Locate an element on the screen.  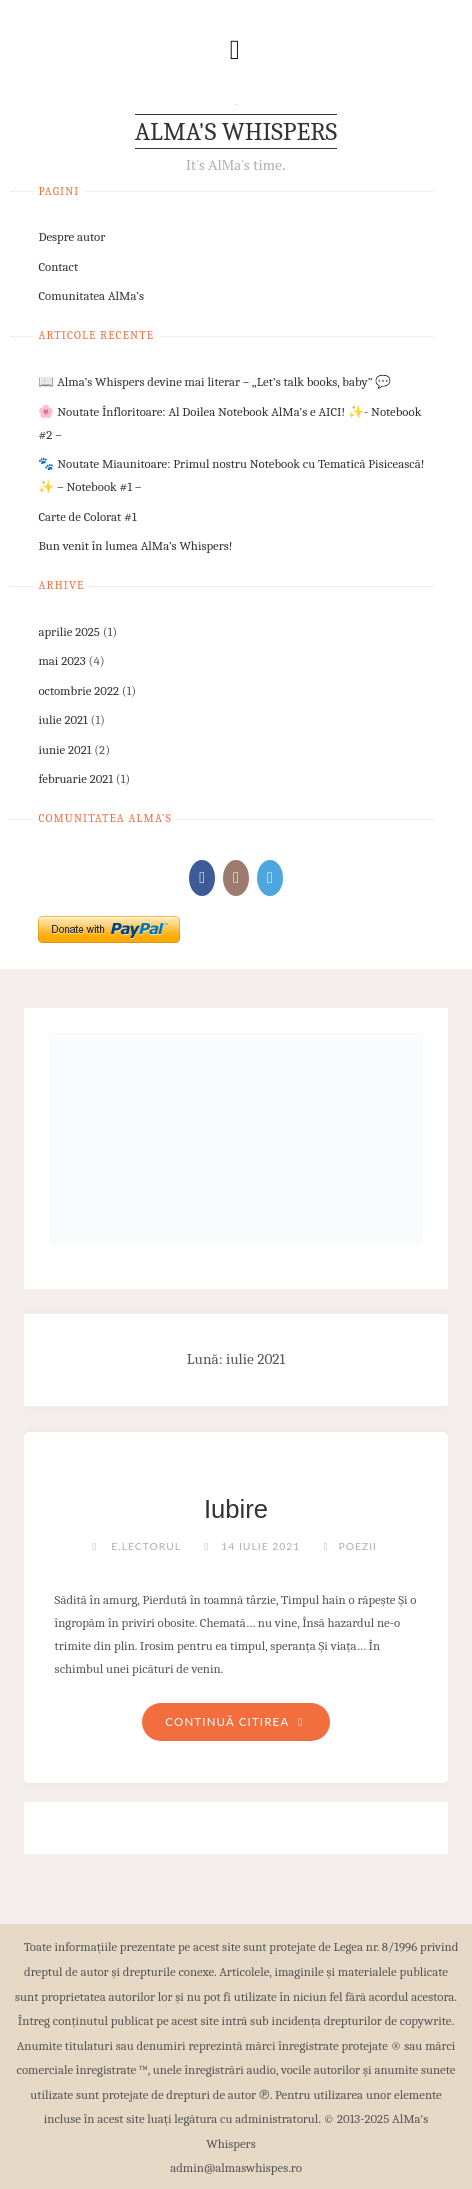
Poezii is located at coordinates (357, 1546).